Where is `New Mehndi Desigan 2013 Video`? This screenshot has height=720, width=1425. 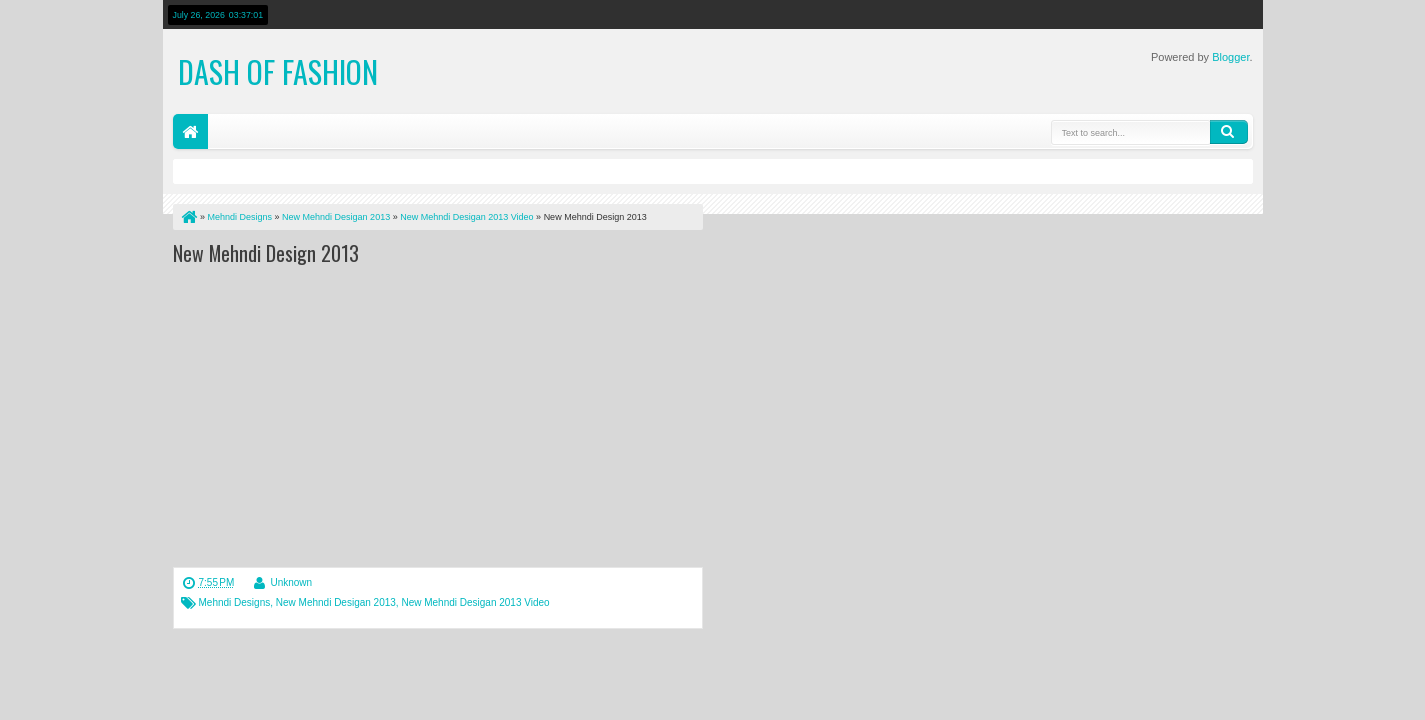 New Mehndi Desigan 2013 Video is located at coordinates (475, 602).